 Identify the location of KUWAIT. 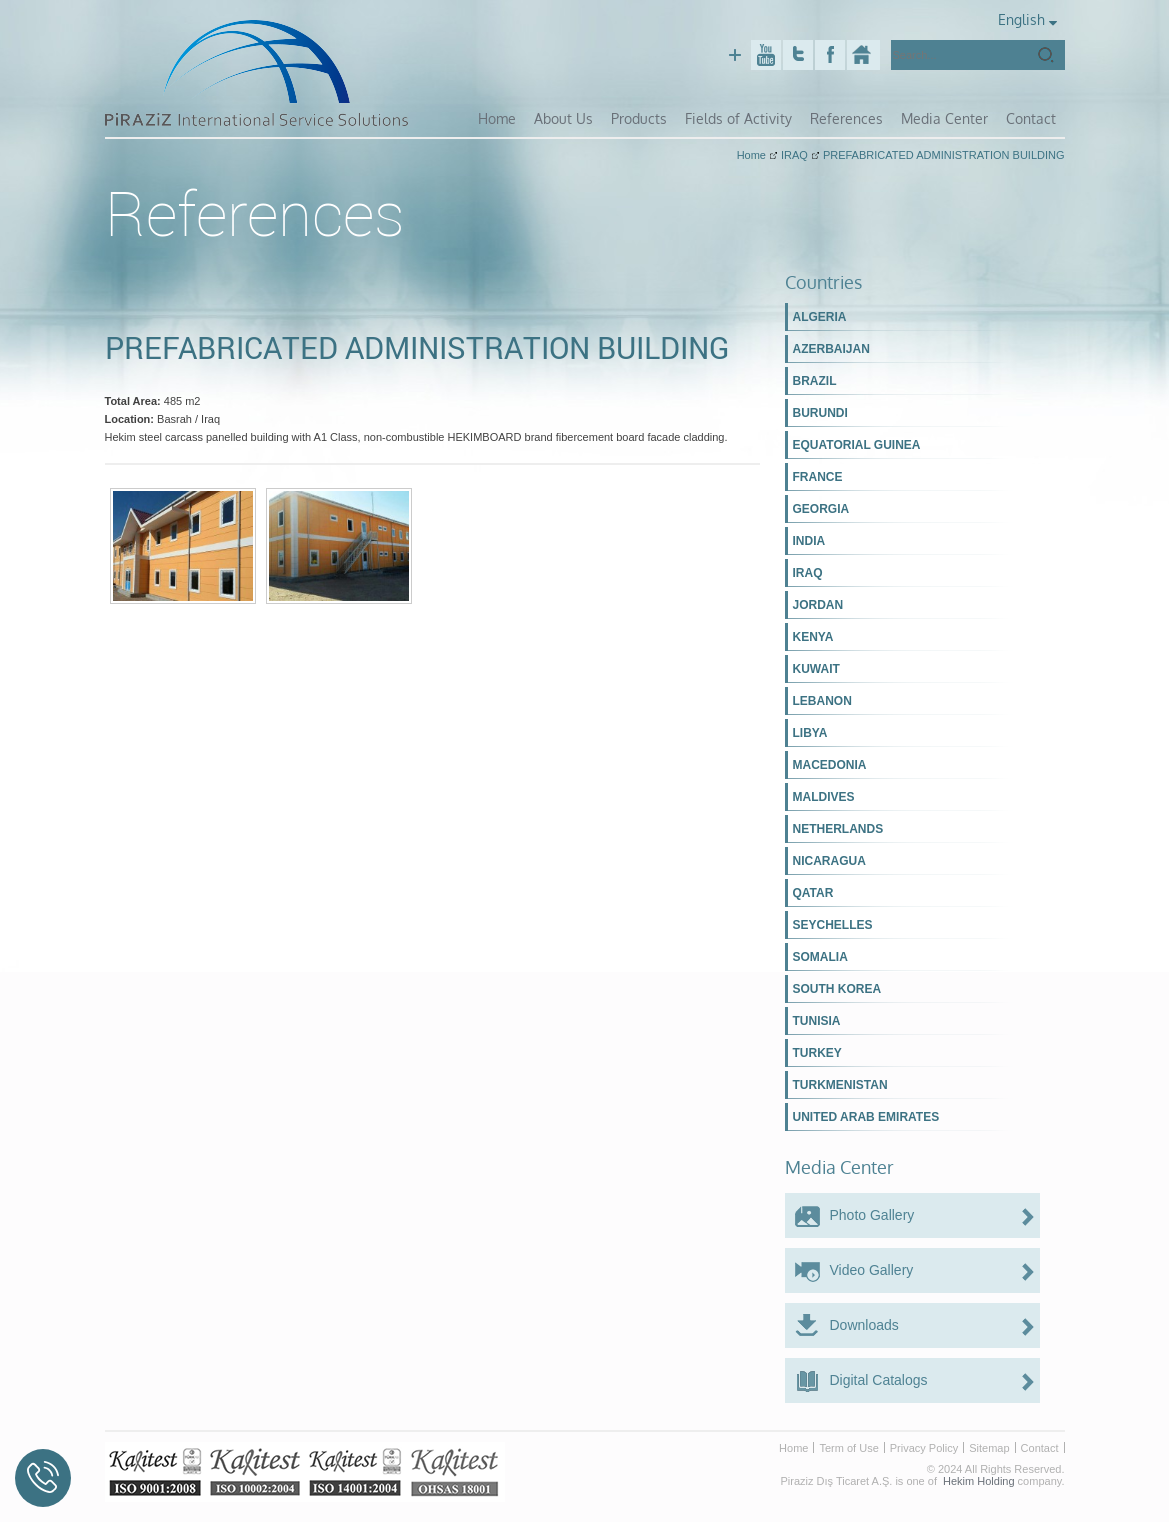
(816, 667).